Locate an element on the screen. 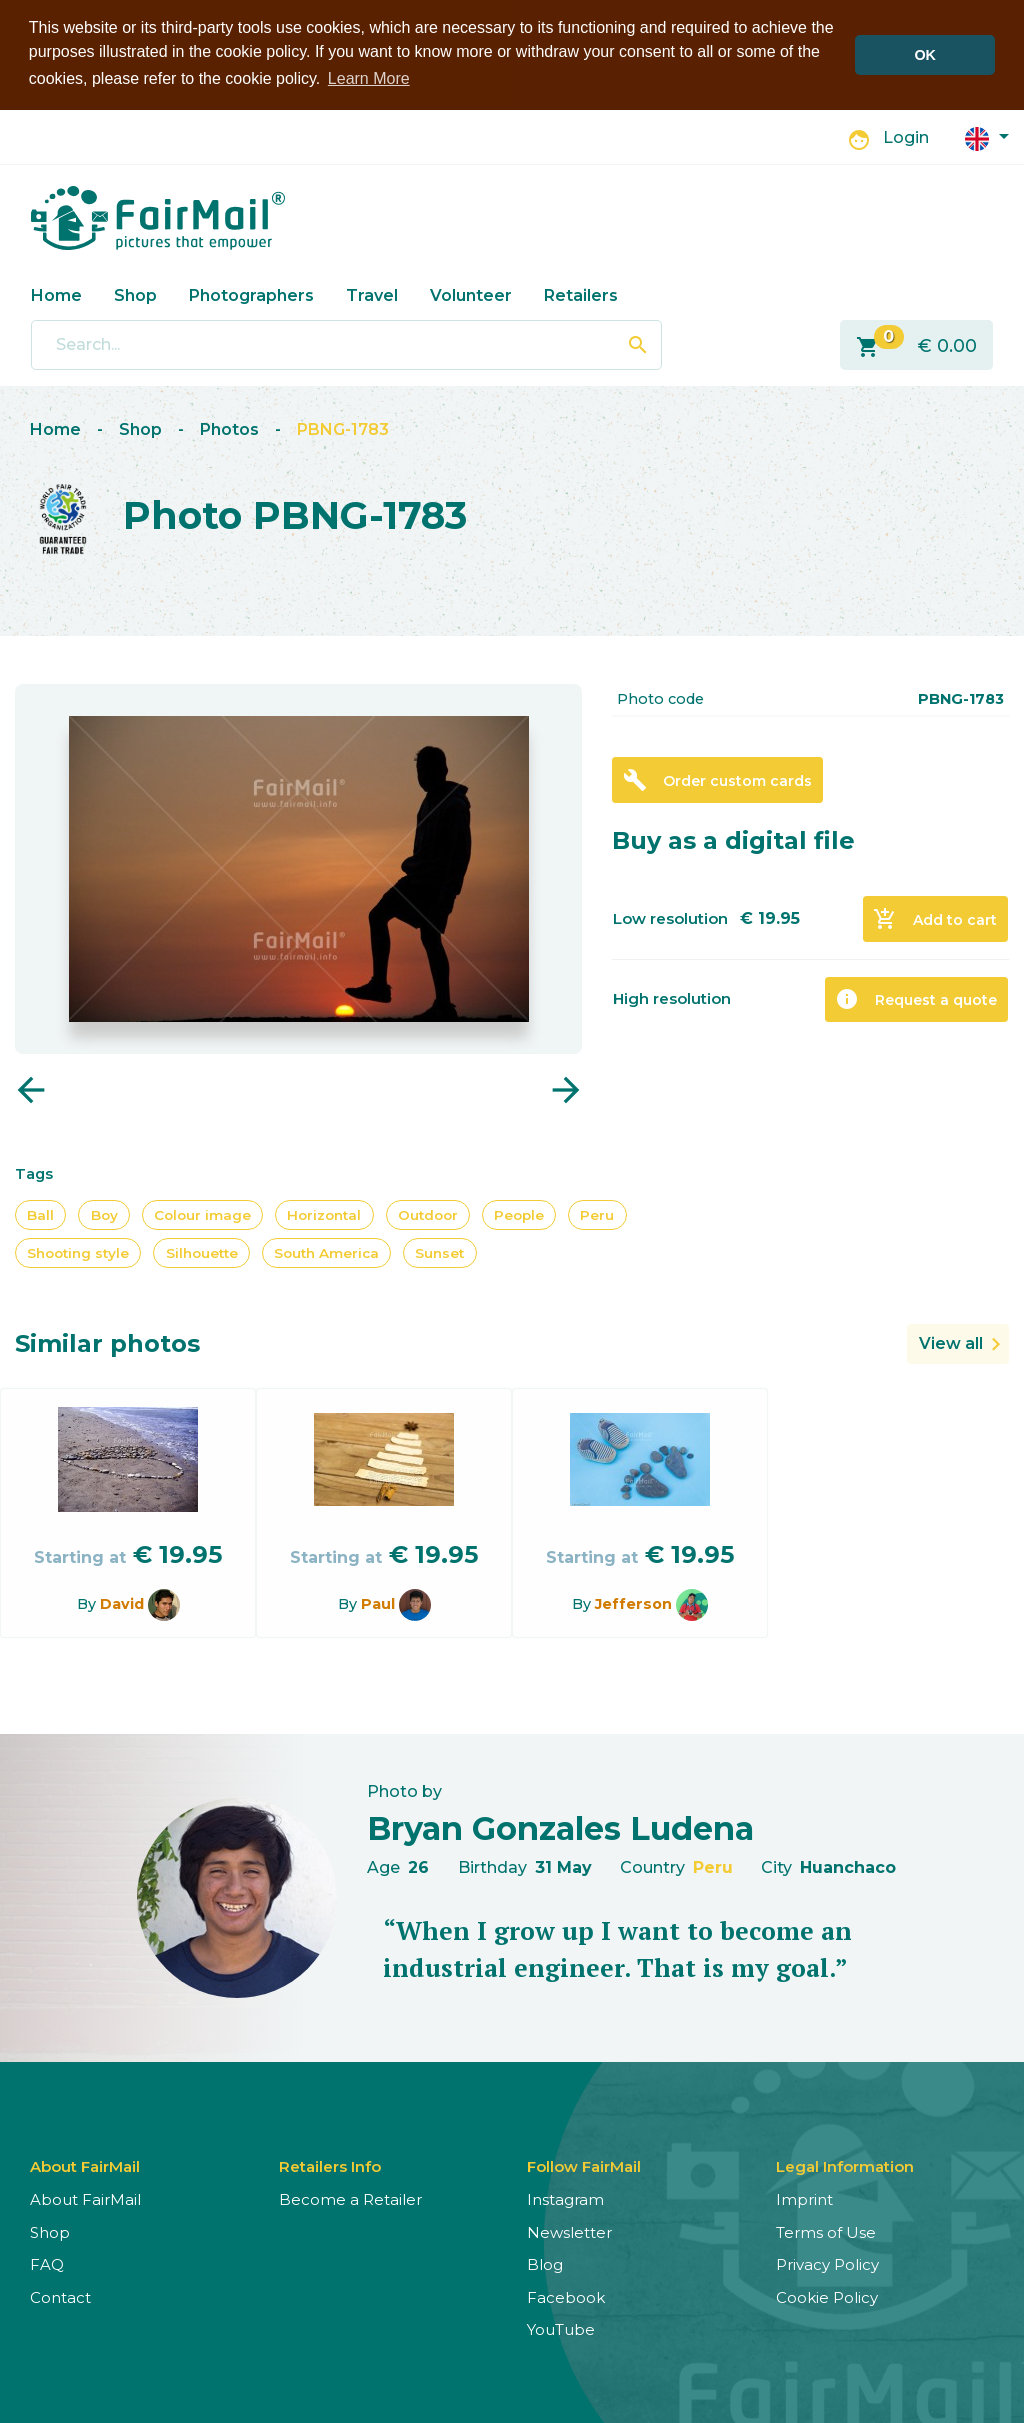 Image resolution: width=1024 pixels, height=2423 pixels. Shop is located at coordinates (135, 294).